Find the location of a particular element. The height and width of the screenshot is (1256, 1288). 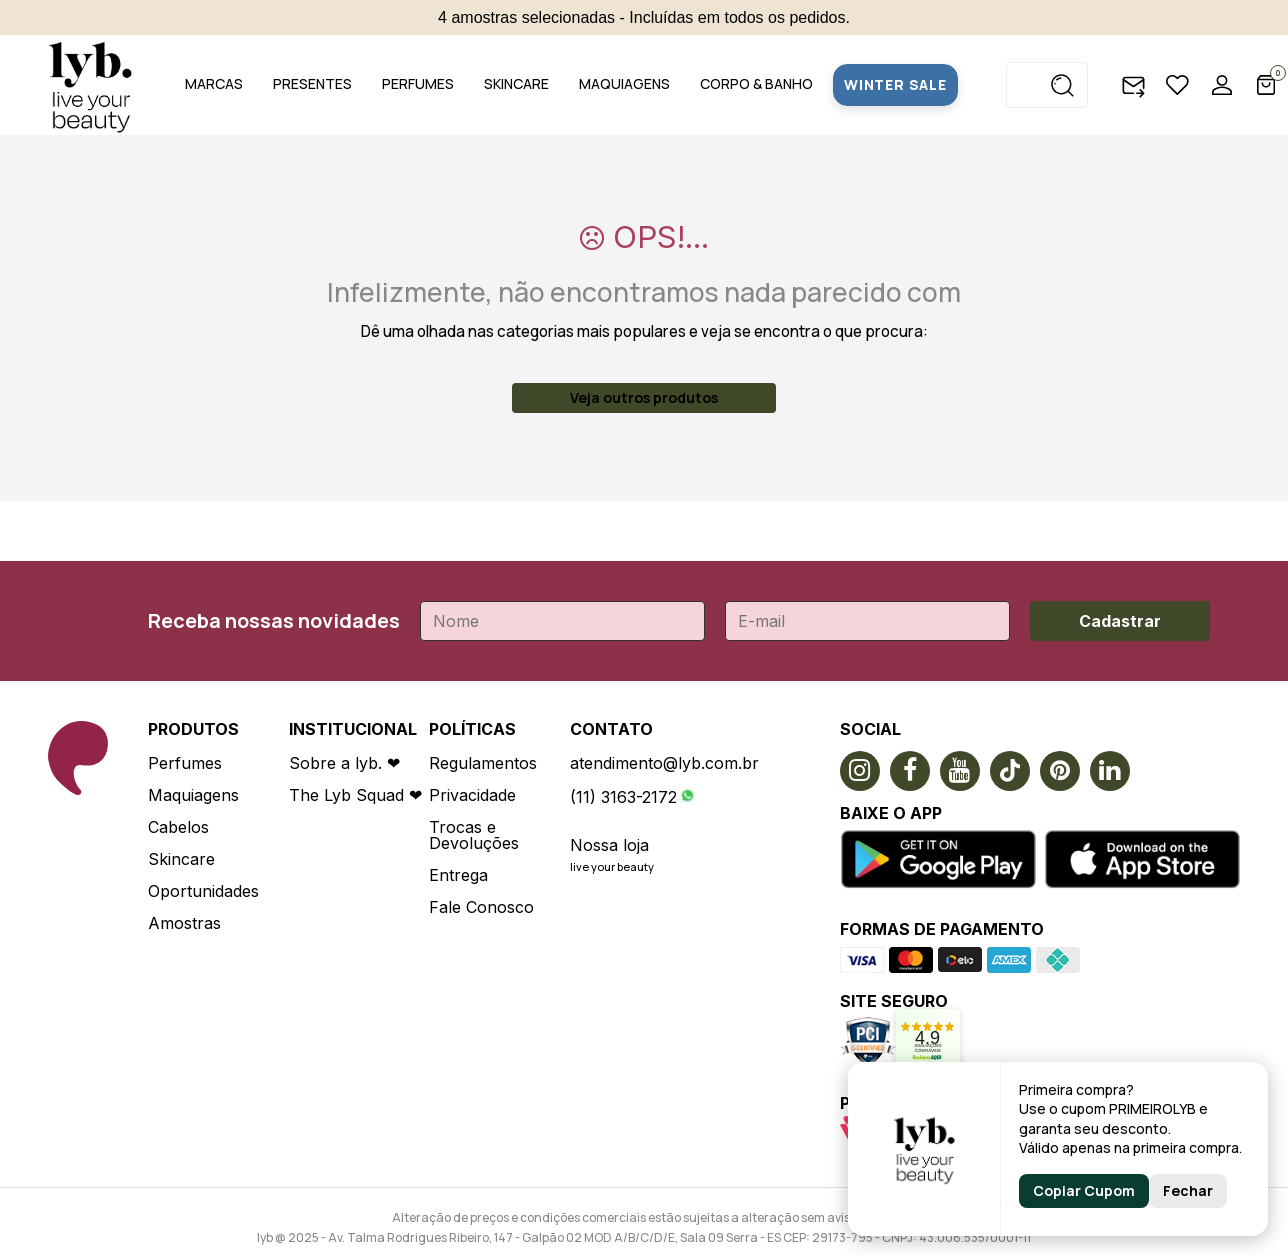

Amostras is located at coordinates (184, 923).